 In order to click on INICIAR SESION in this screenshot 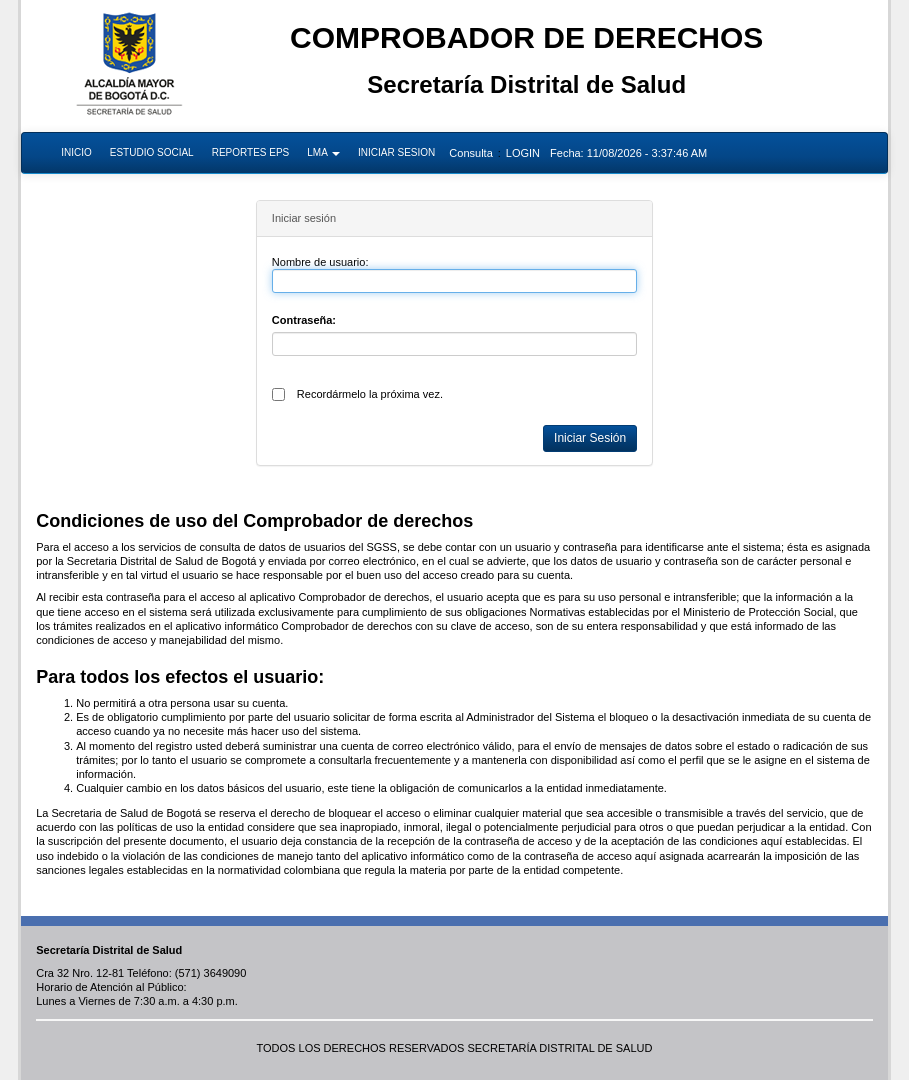, I will do `click(396, 152)`.